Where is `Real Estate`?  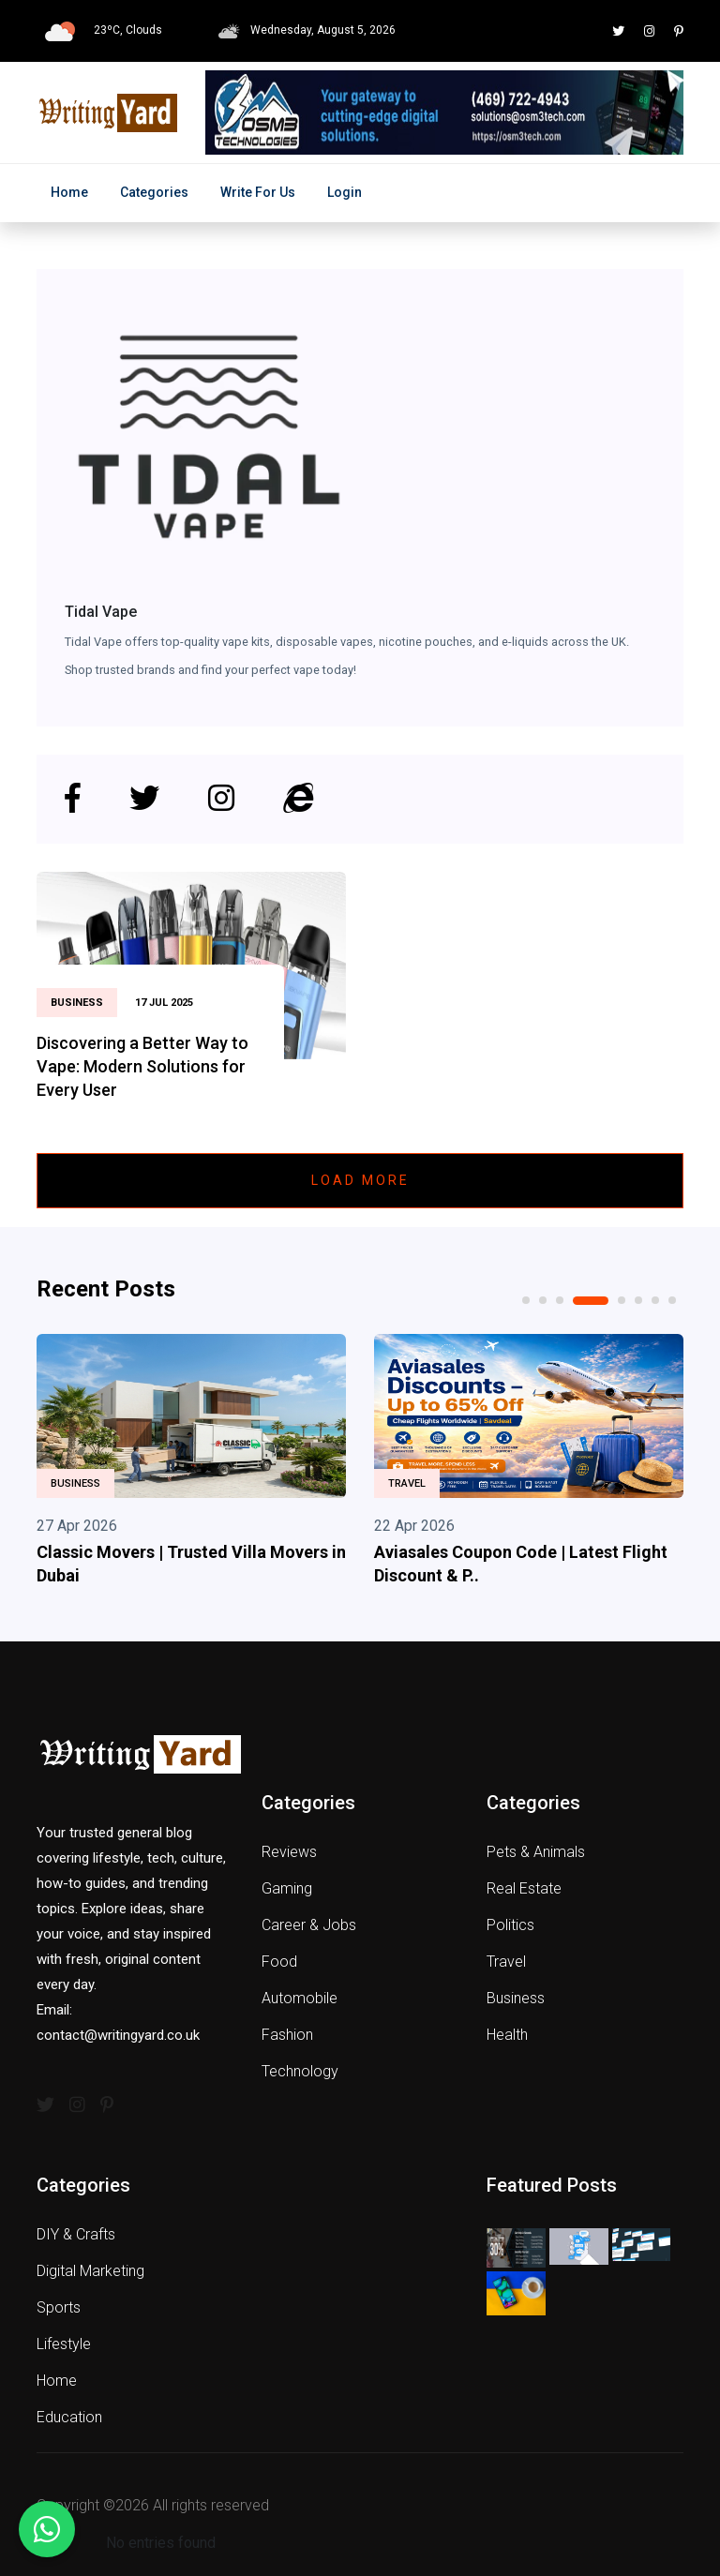 Real Estate is located at coordinates (524, 1888).